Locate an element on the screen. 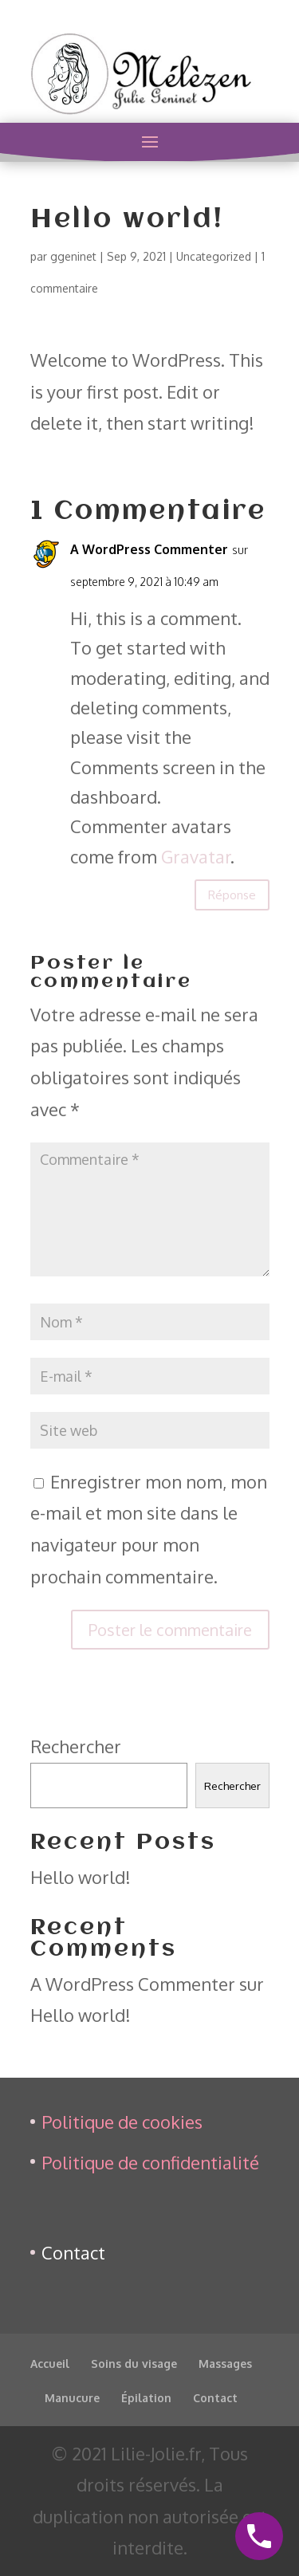  Hello world! is located at coordinates (80, 1877).